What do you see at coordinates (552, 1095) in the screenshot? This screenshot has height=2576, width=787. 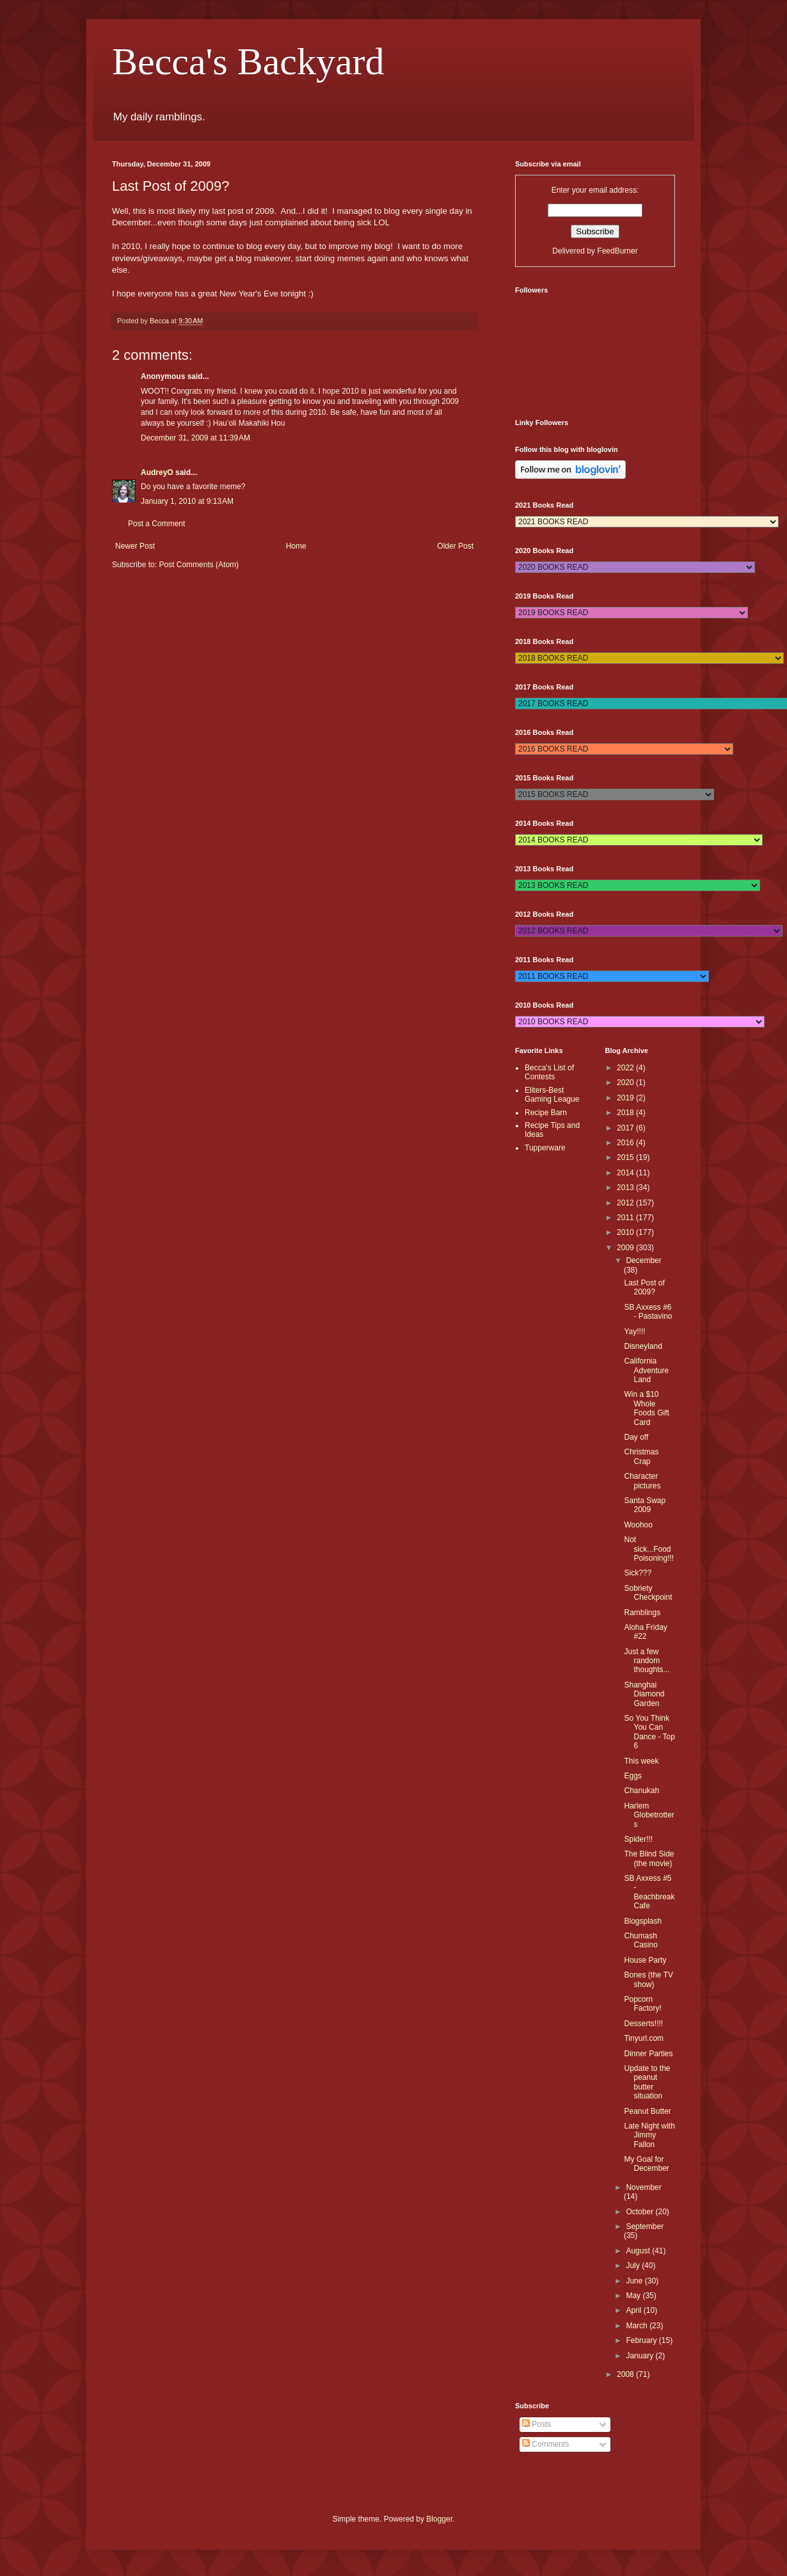 I see `Eliters-Best Gaming League` at bounding box center [552, 1095].